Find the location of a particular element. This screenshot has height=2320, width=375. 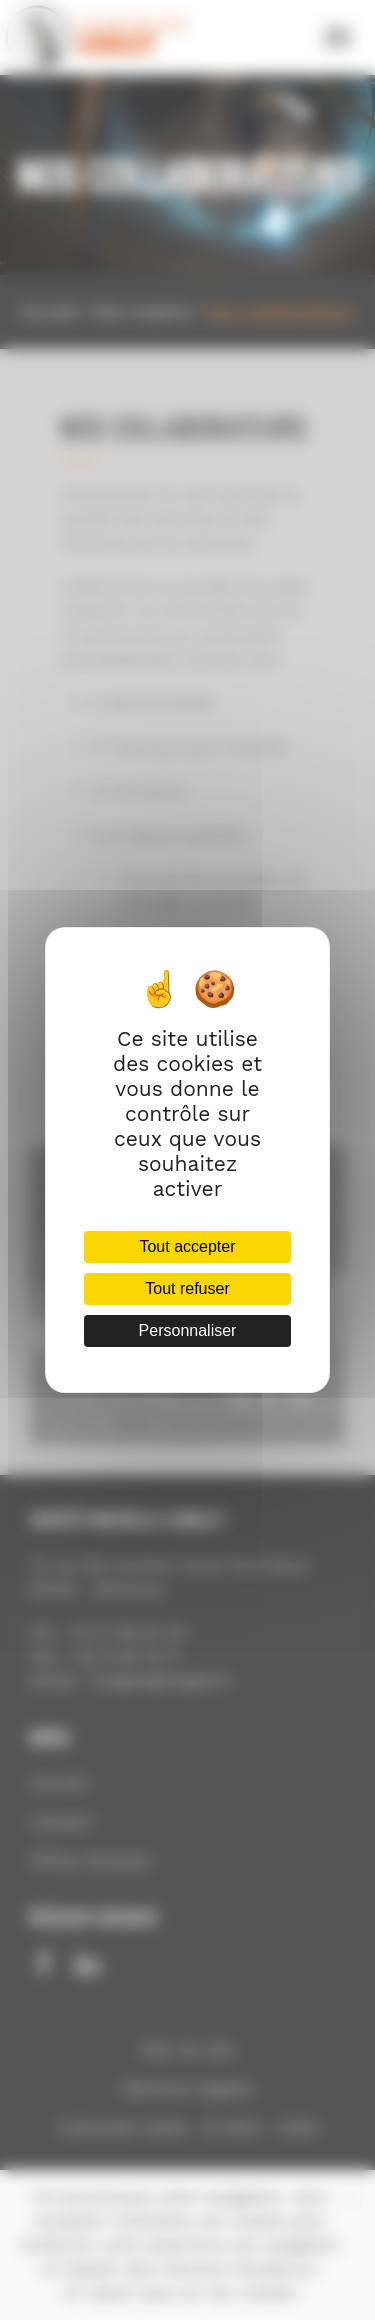

Tout accepter [Cookies : Tout accepter] is located at coordinates (187, 1246).